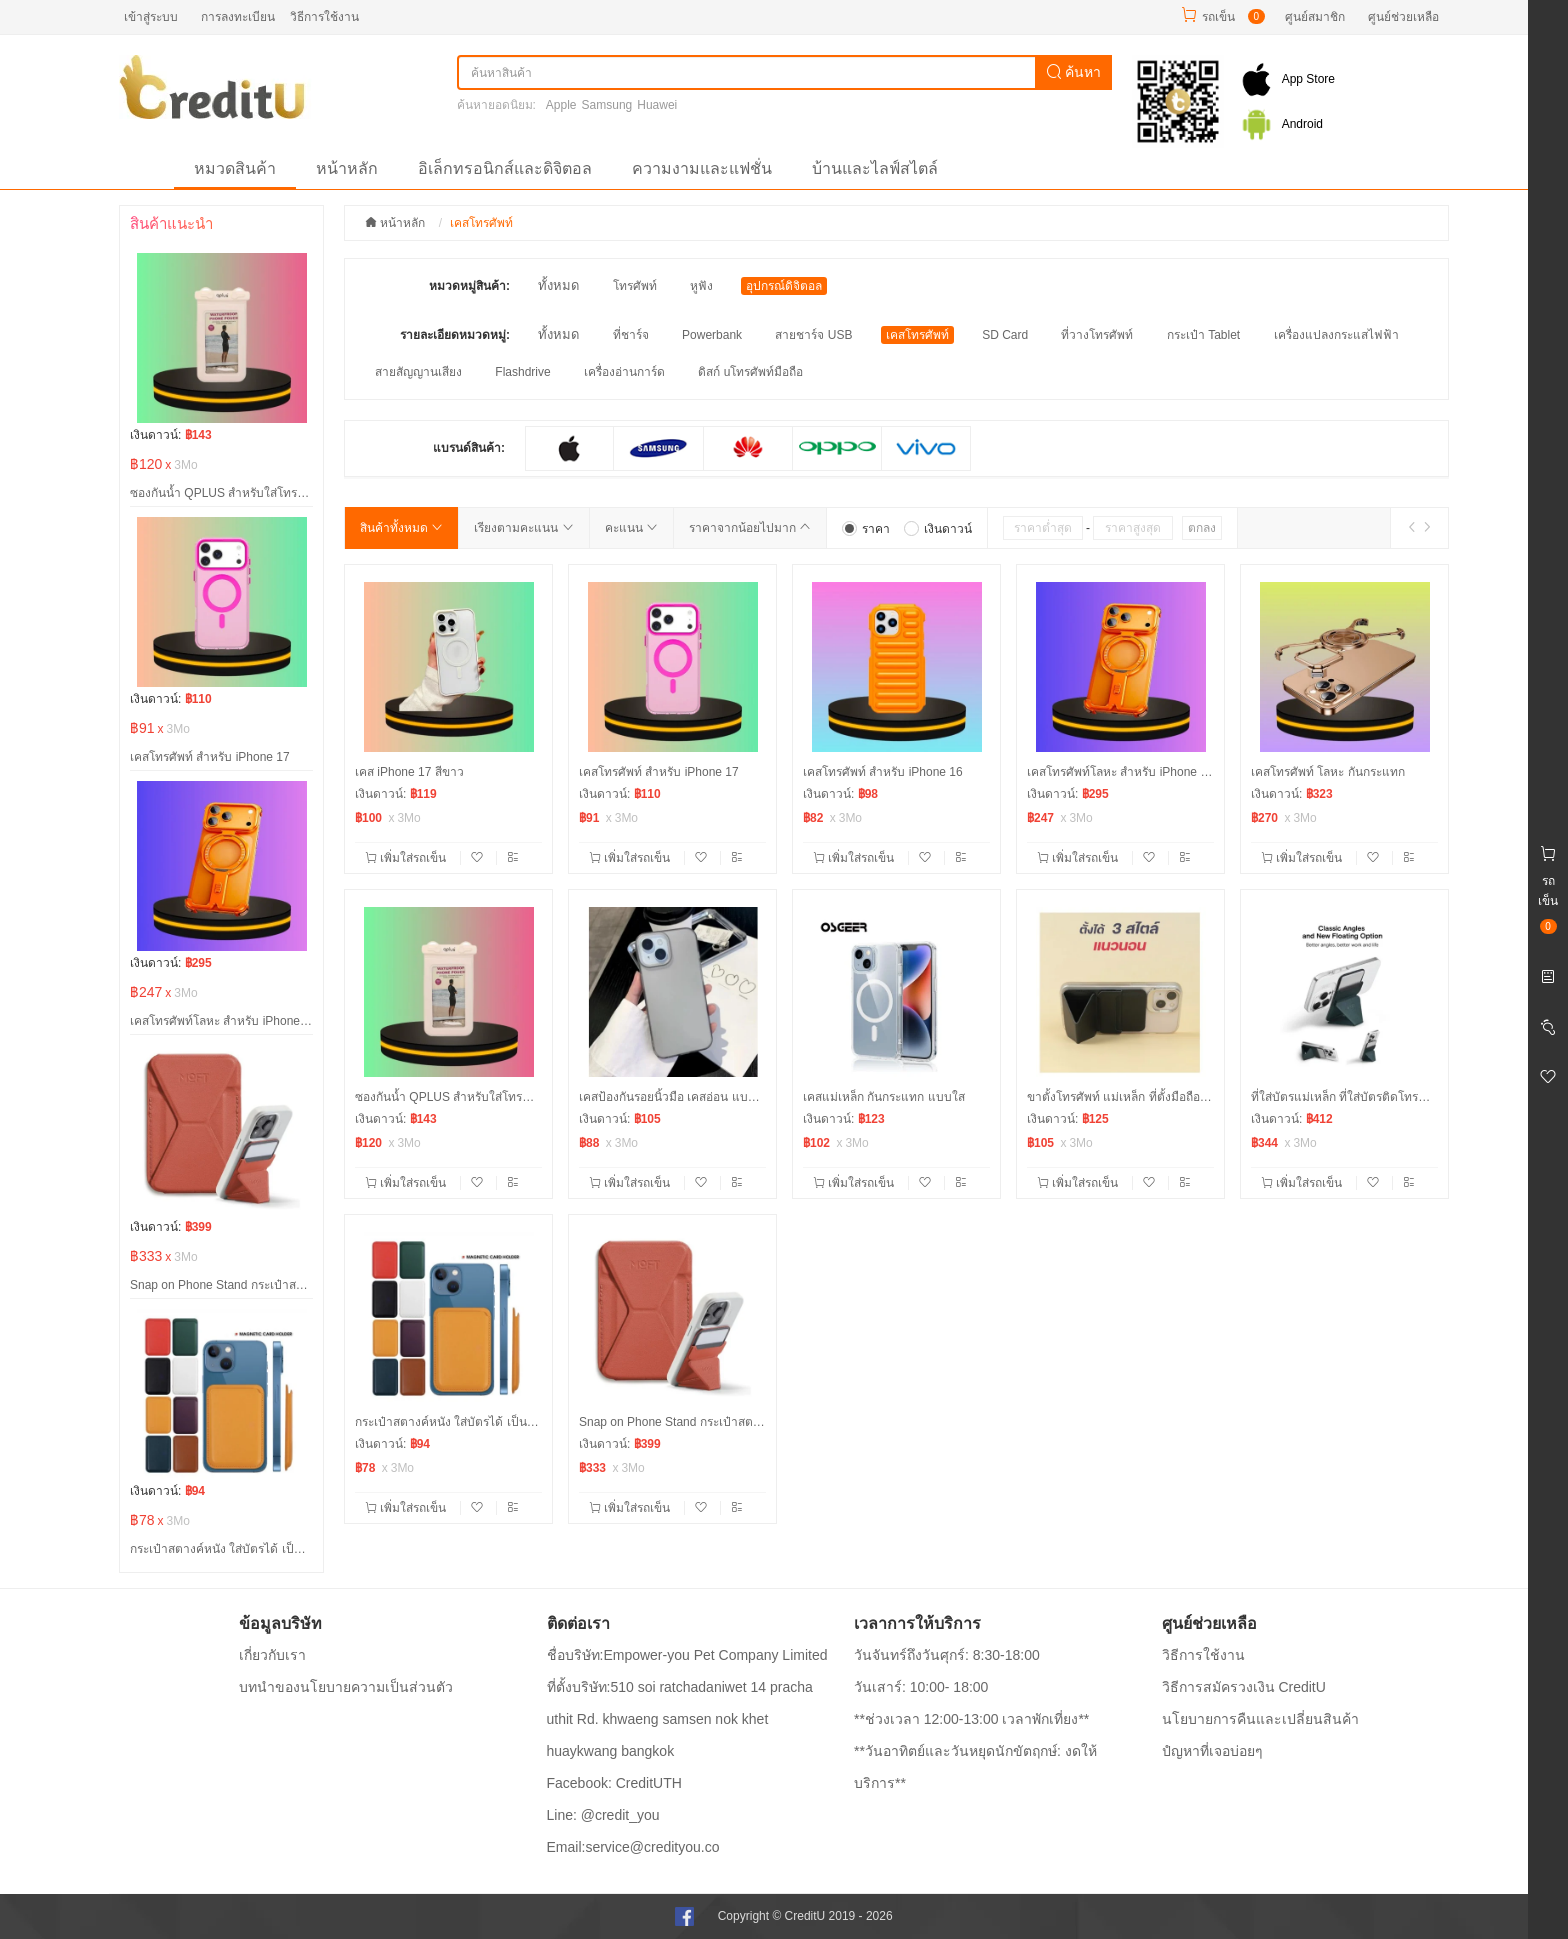 This screenshot has height=1939, width=1568. Describe the element at coordinates (712, 335) in the screenshot. I see `Powerbank` at that location.